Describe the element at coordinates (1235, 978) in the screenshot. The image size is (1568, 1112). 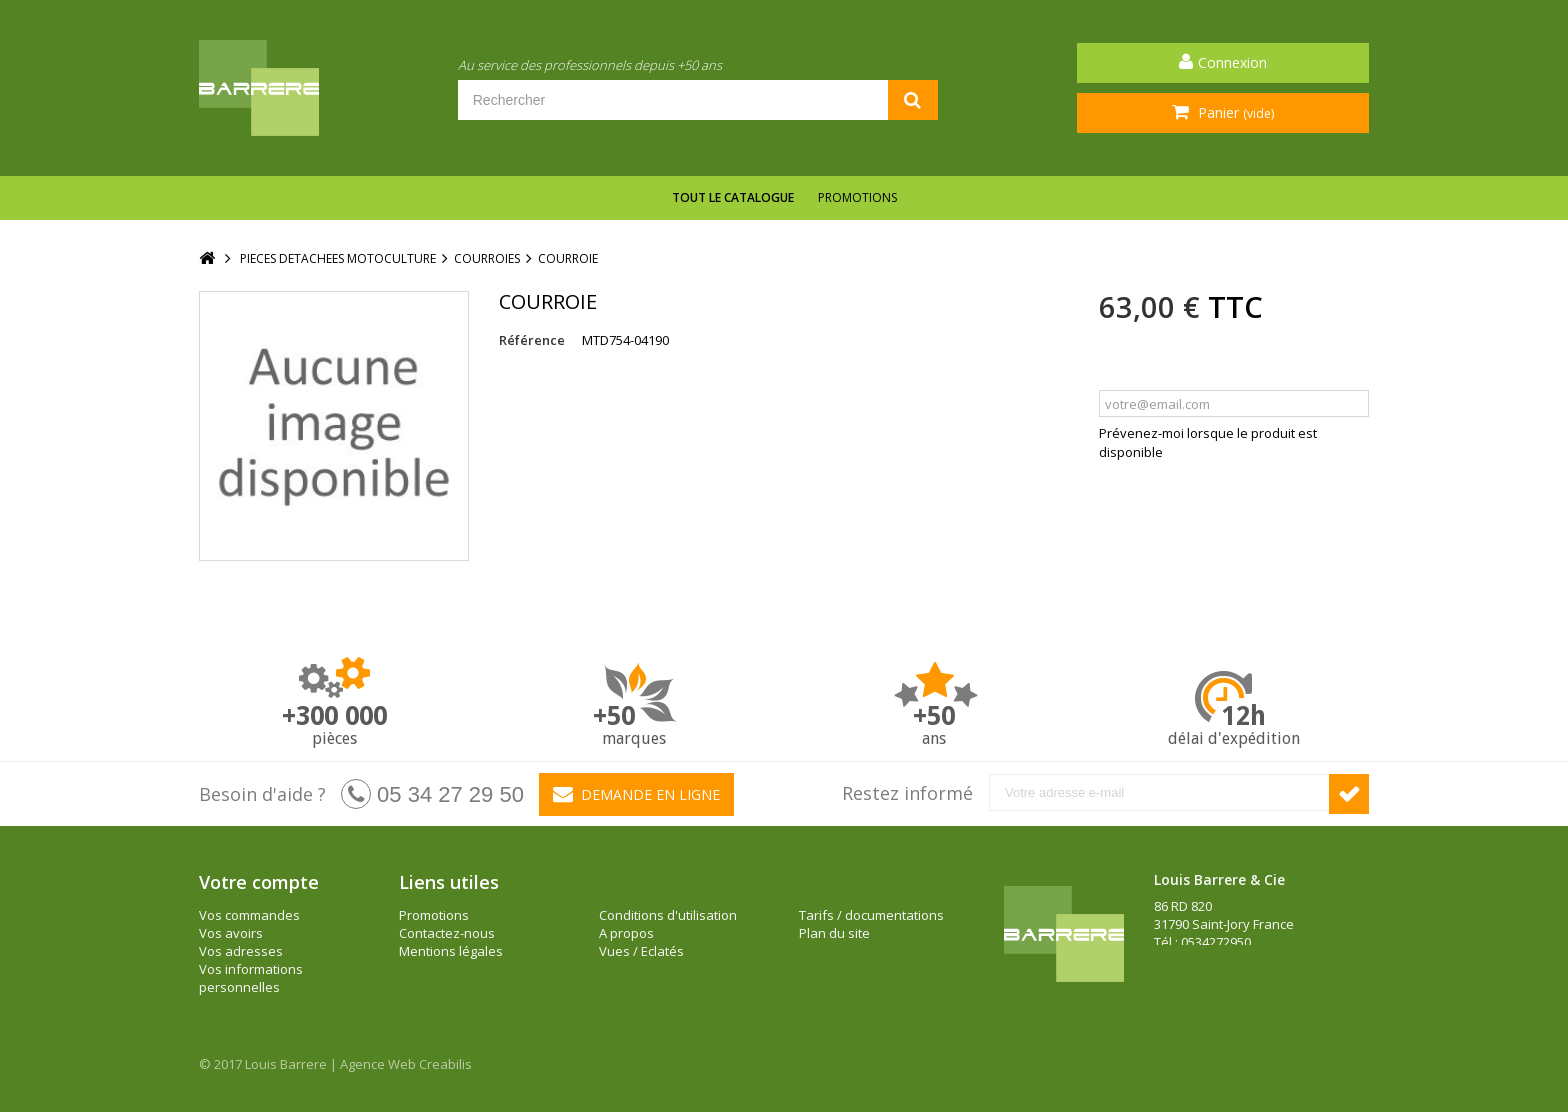
I see `barrere@louisbarrere.com` at that location.